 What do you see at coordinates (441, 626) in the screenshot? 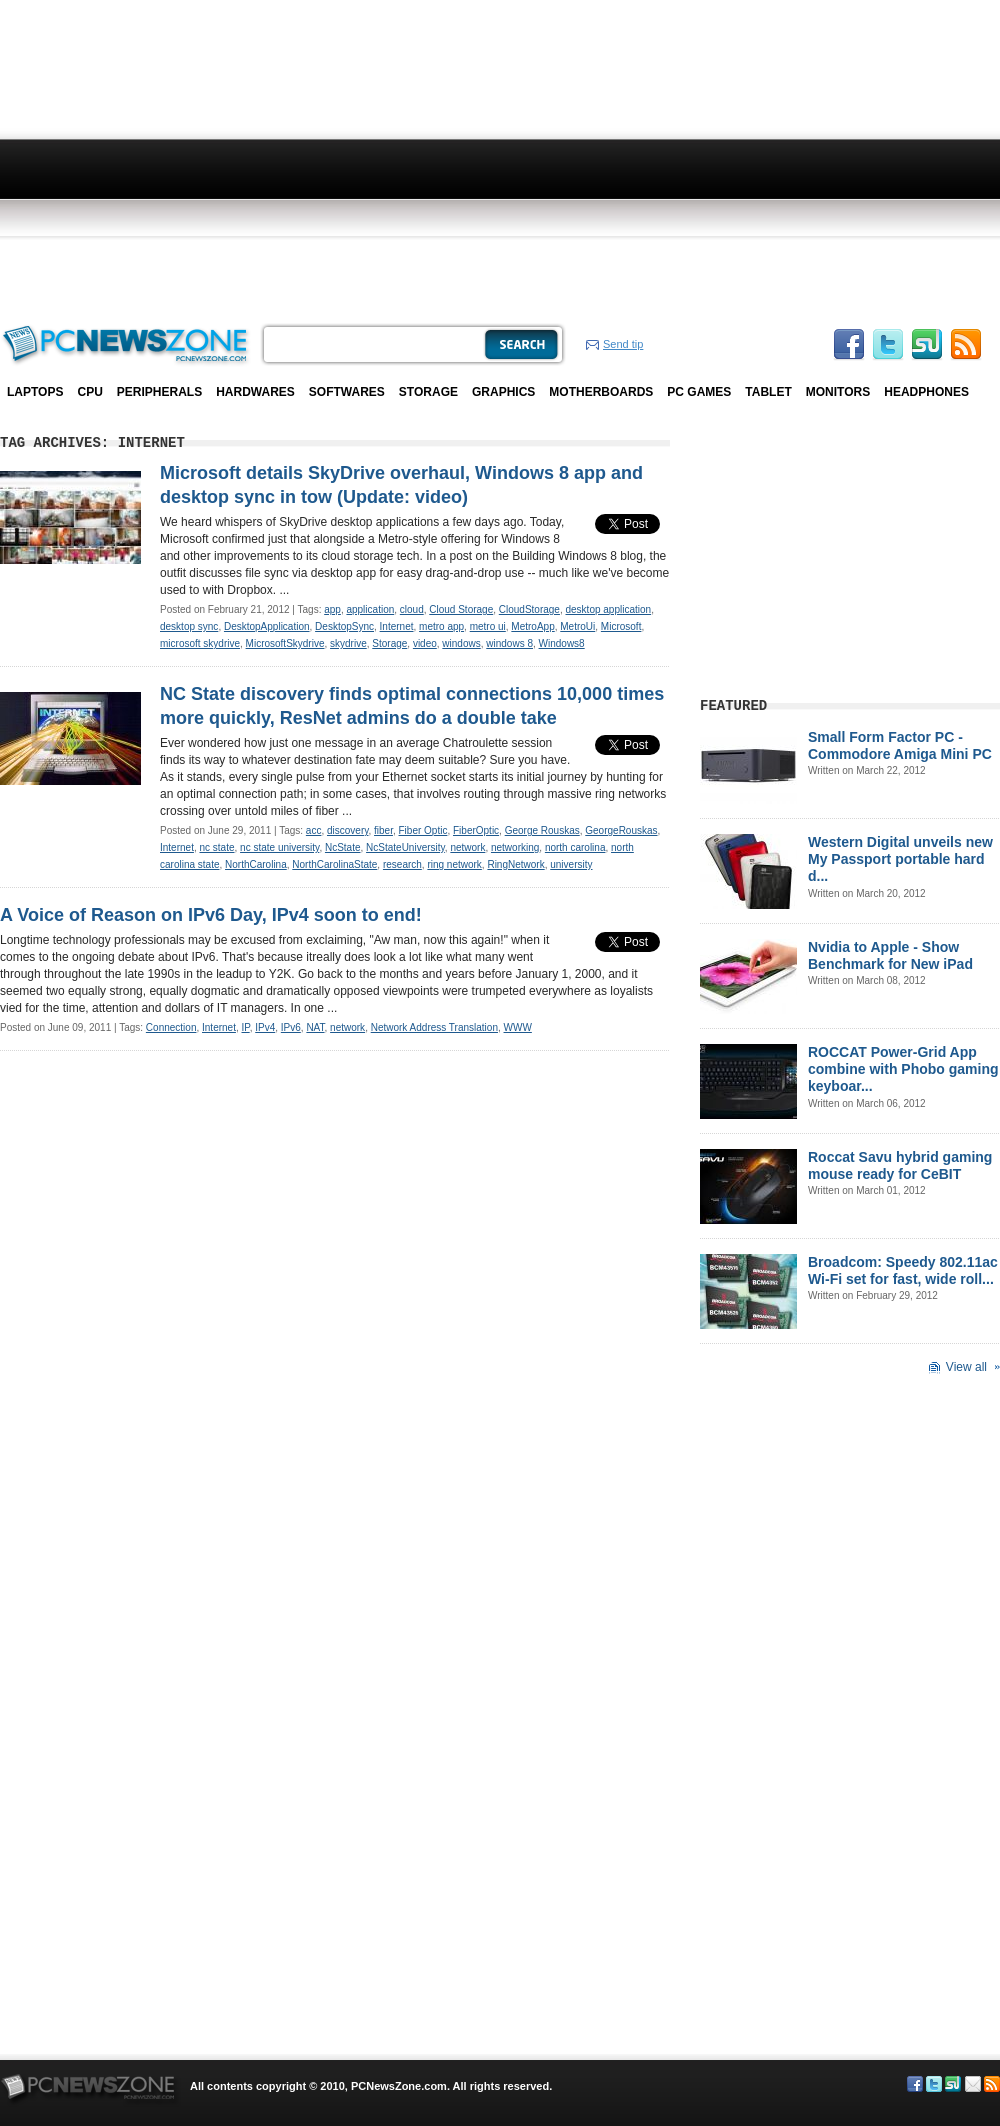
I see `metro app` at bounding box center [441, 626].